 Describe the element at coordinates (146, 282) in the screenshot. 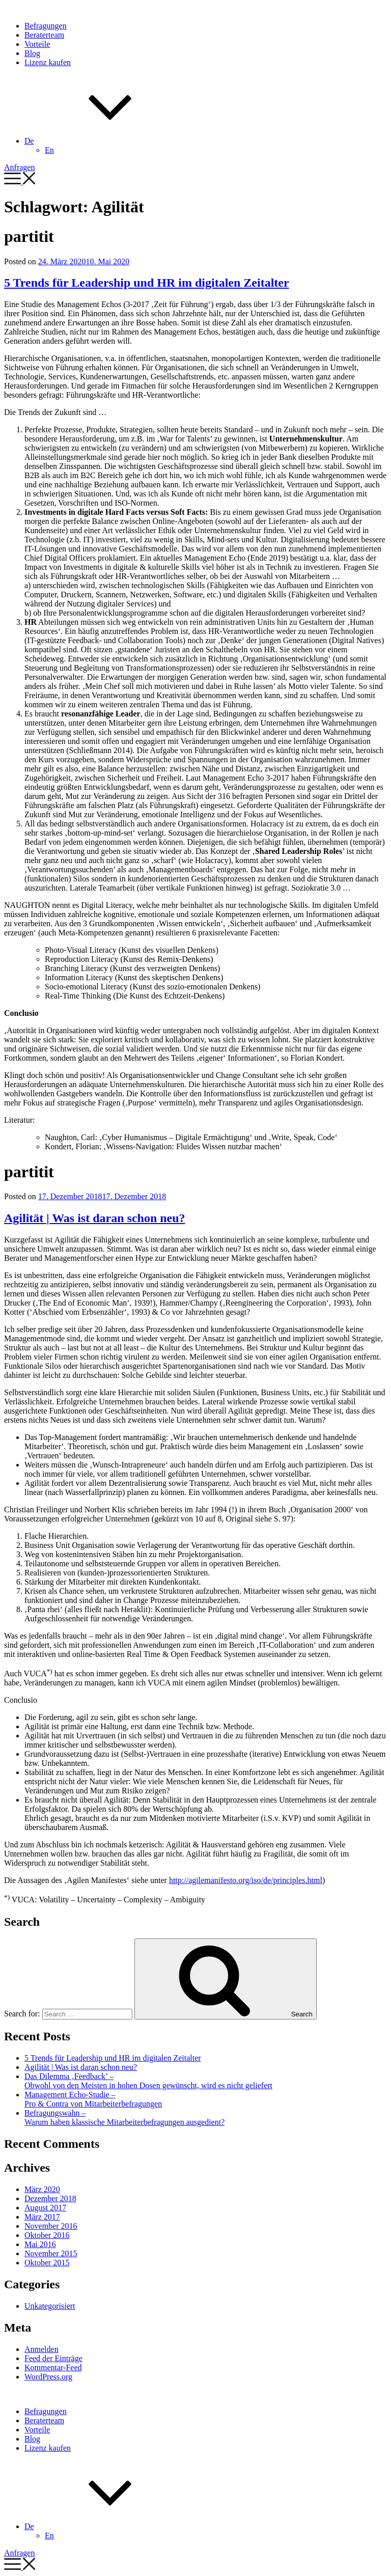

I see `5 Trends für Leadership und HR im digitalen Zeitalter` at that location.